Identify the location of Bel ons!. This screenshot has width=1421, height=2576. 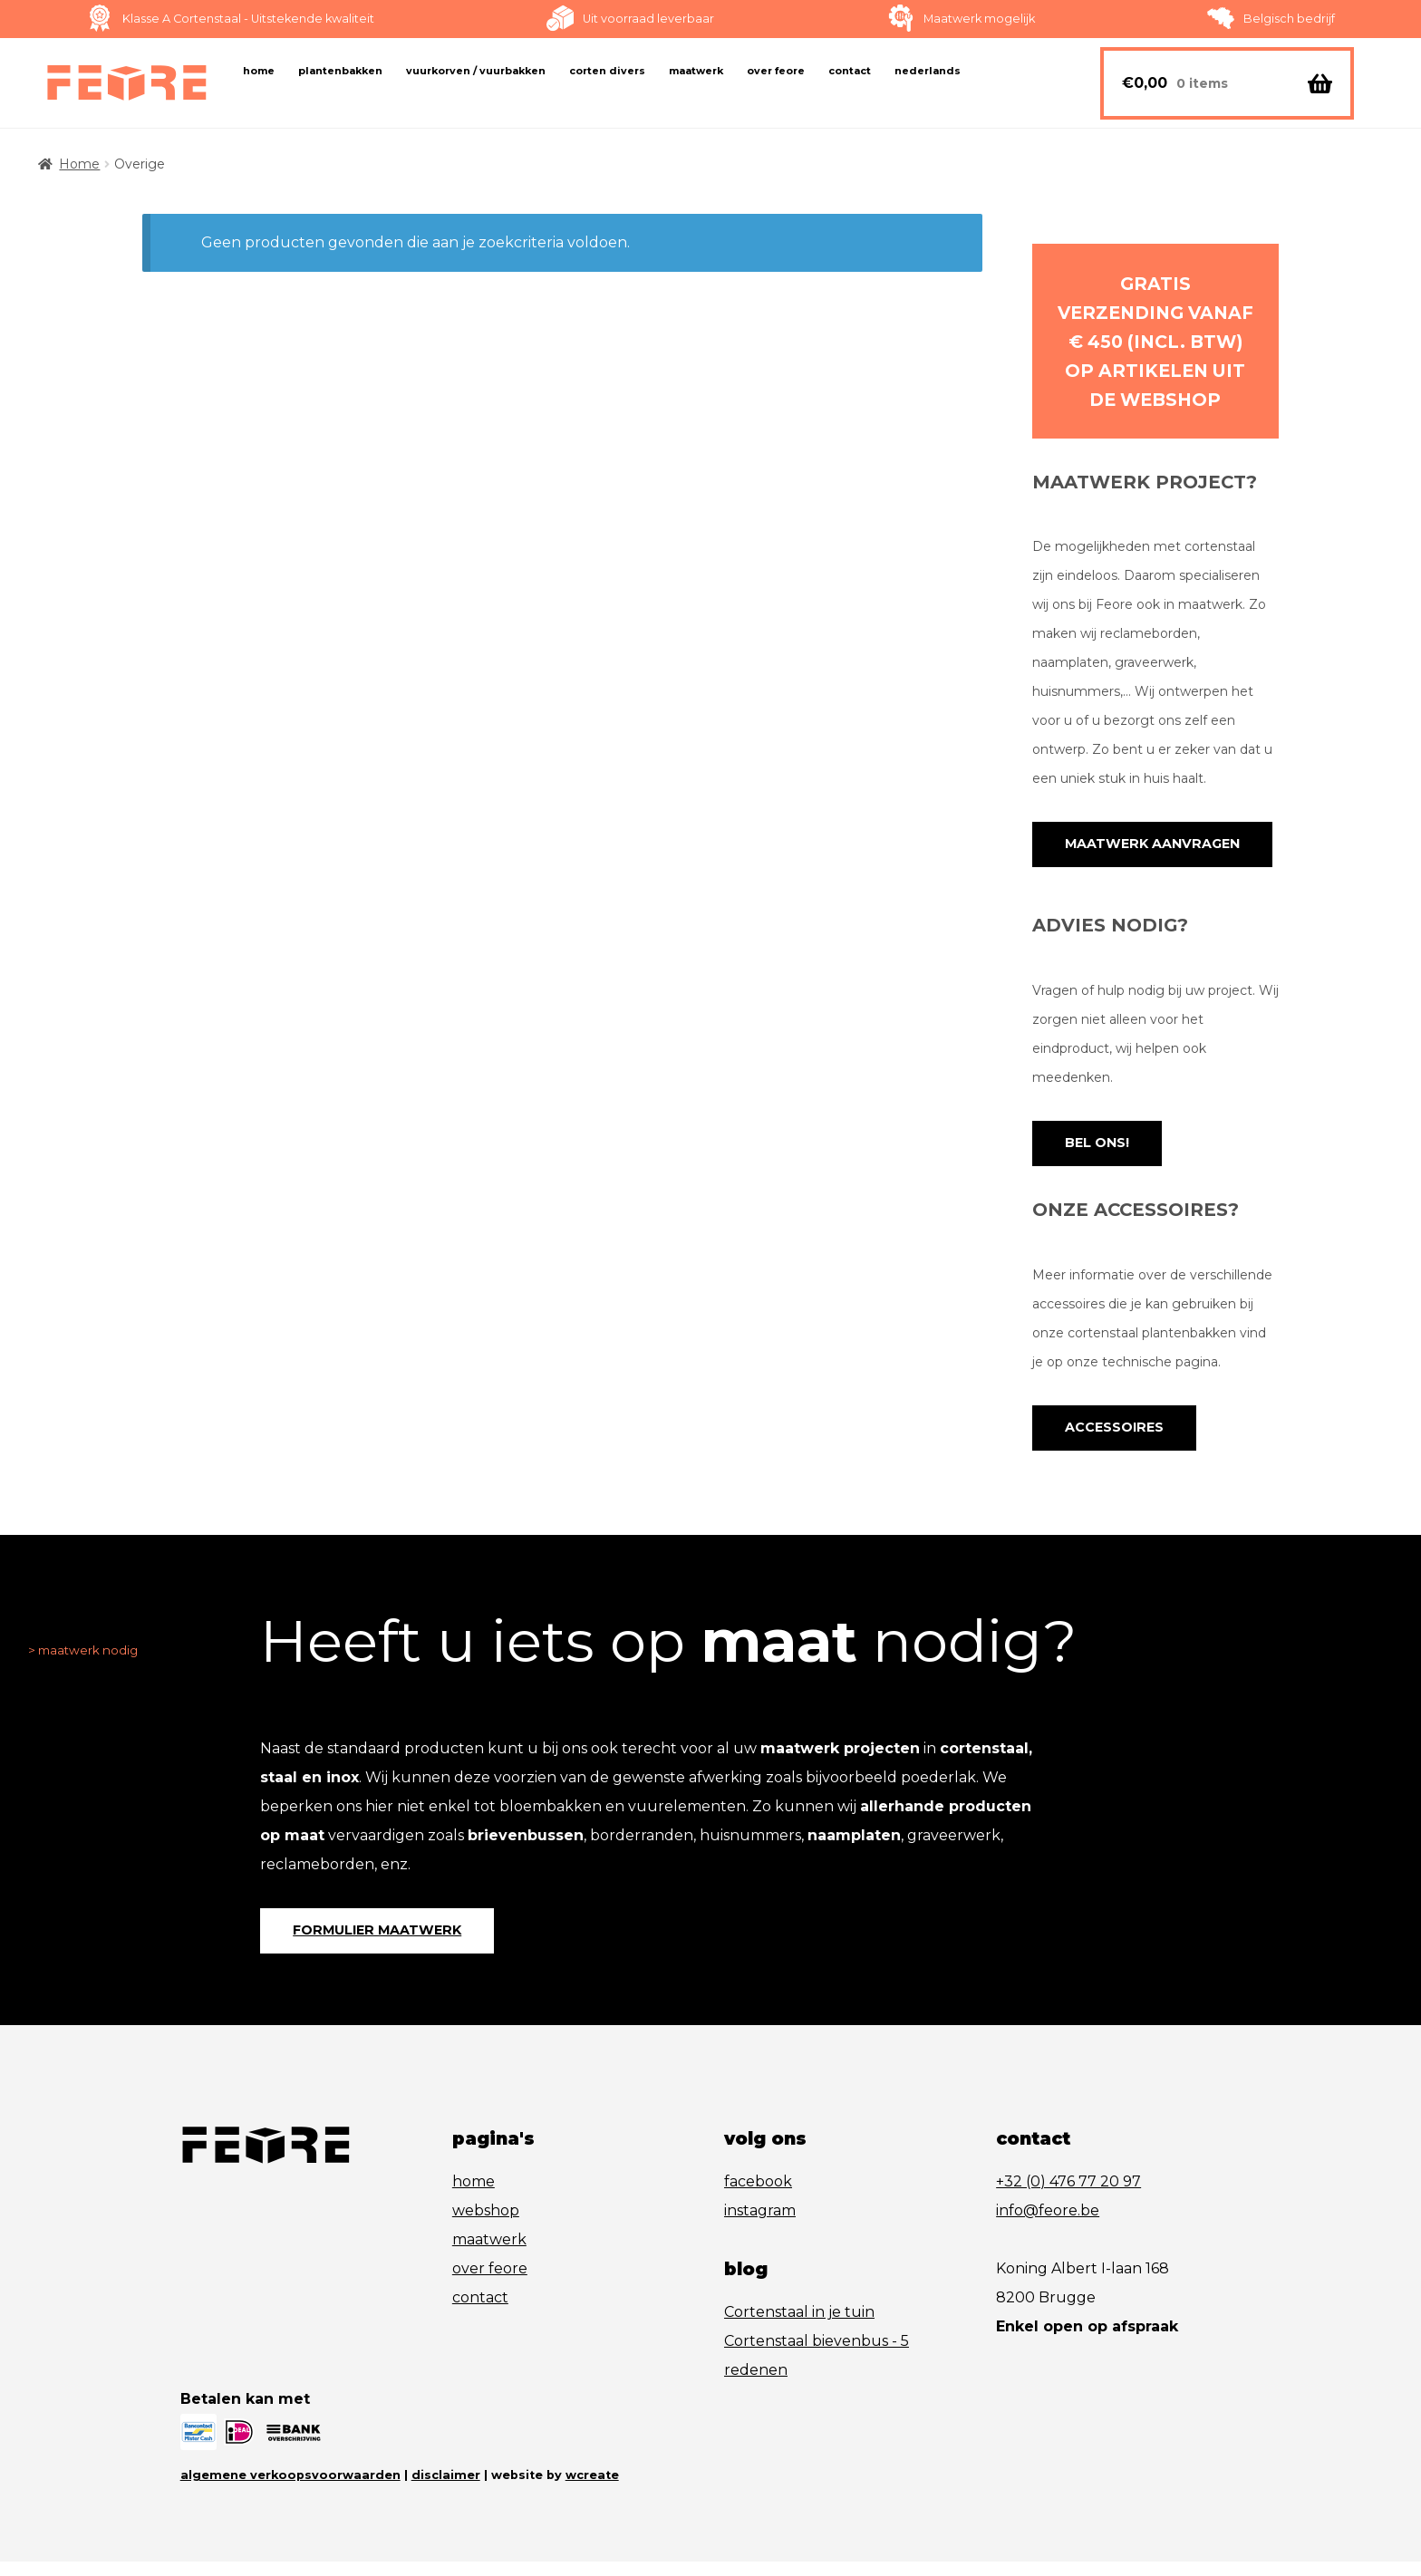
(1094, 1148).